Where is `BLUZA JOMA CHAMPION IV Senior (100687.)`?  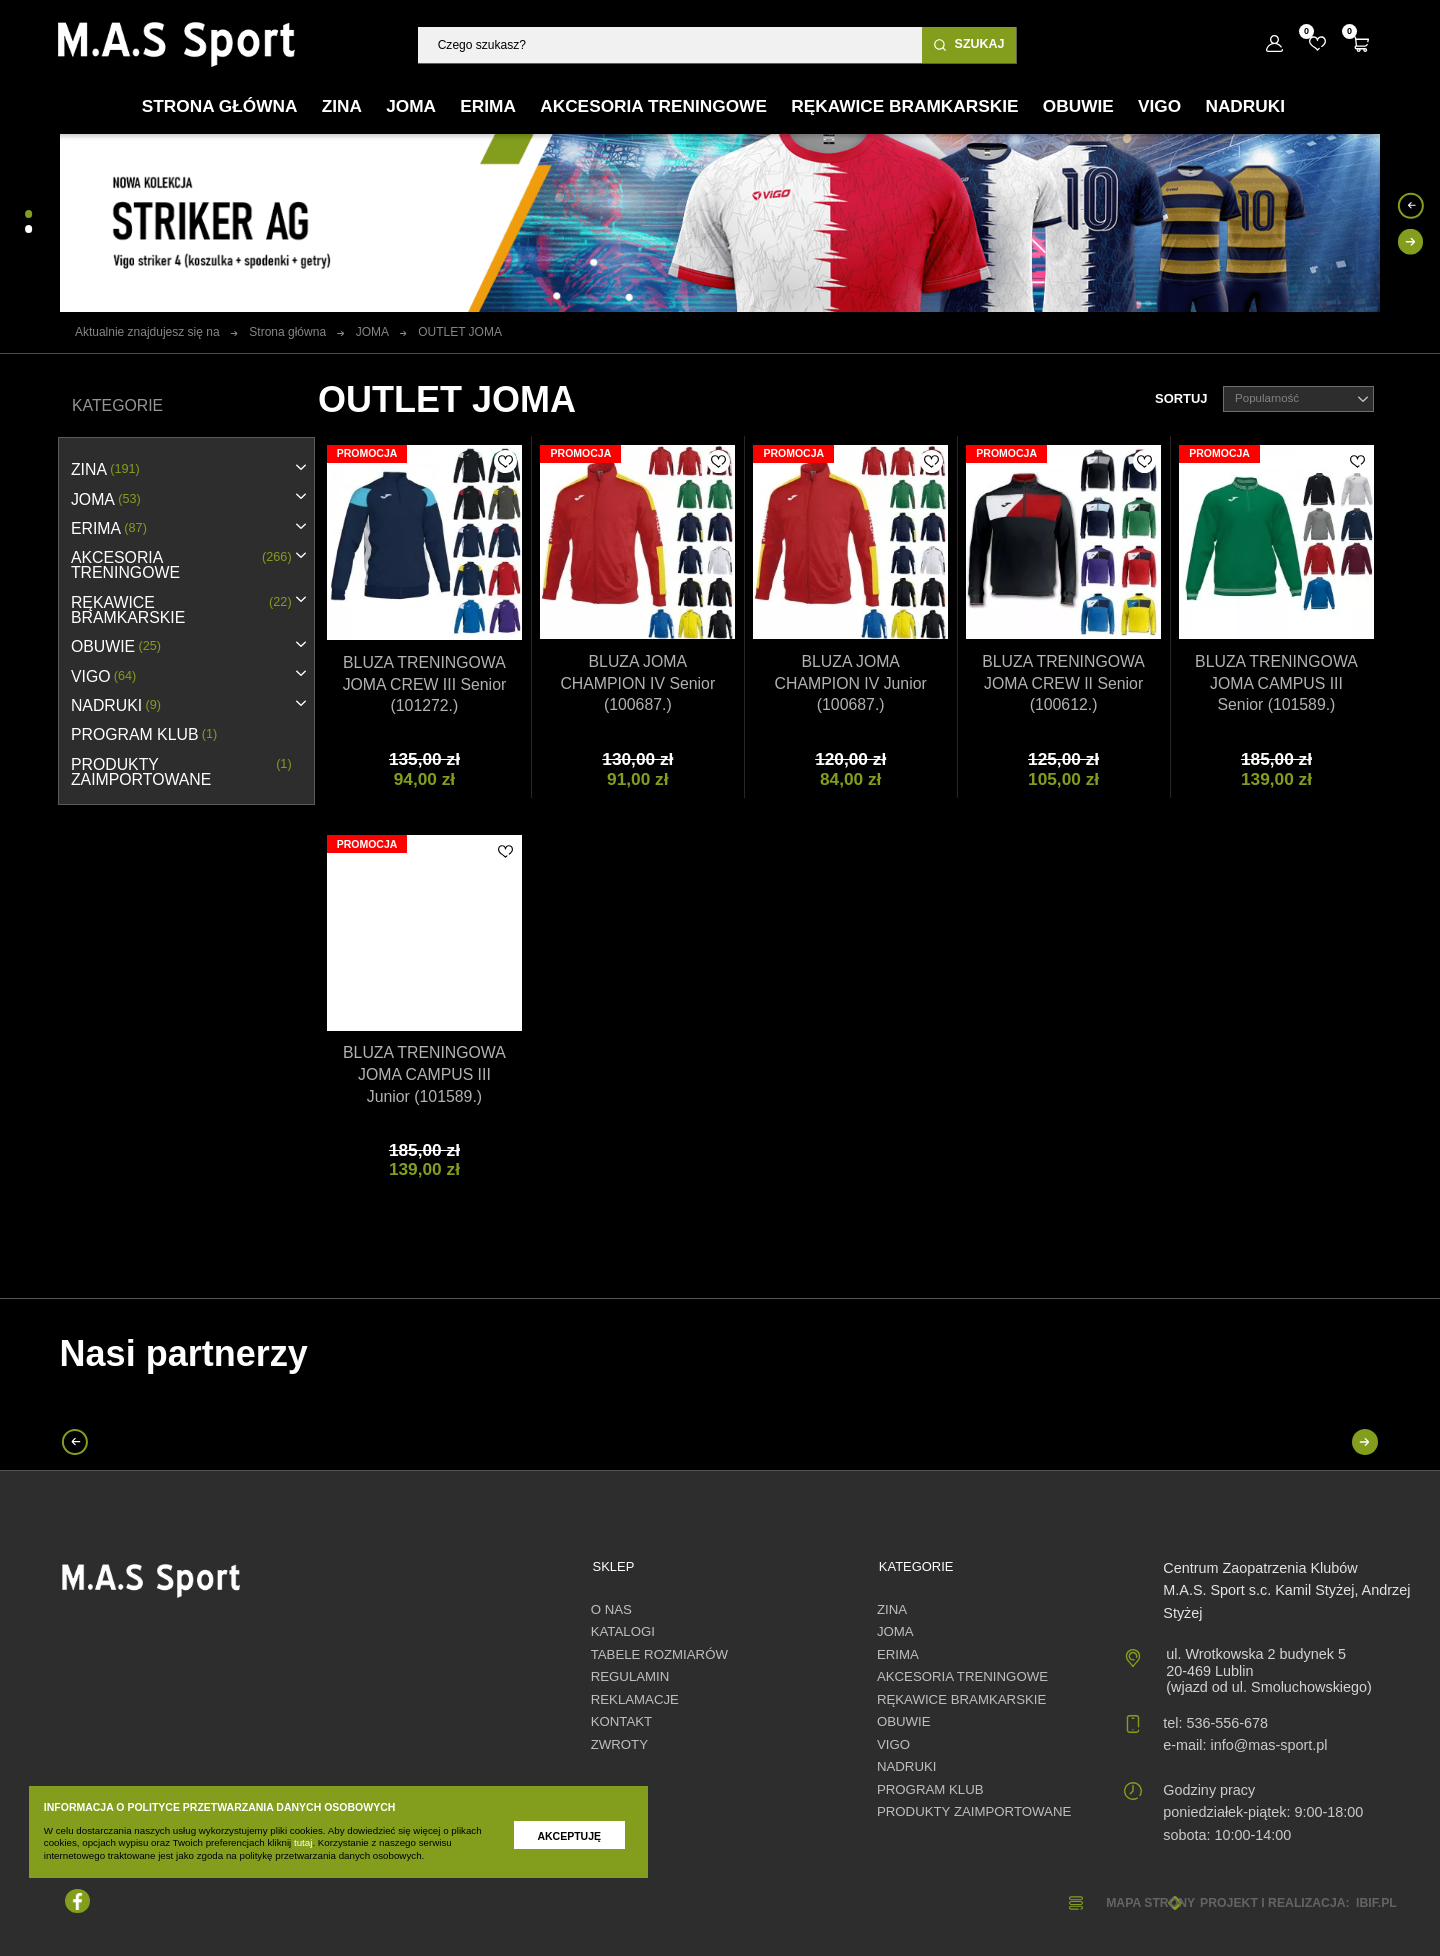
BLUZA JOMA CHAMPION IV Senior (100687.) is located at coordinates (637, 683).